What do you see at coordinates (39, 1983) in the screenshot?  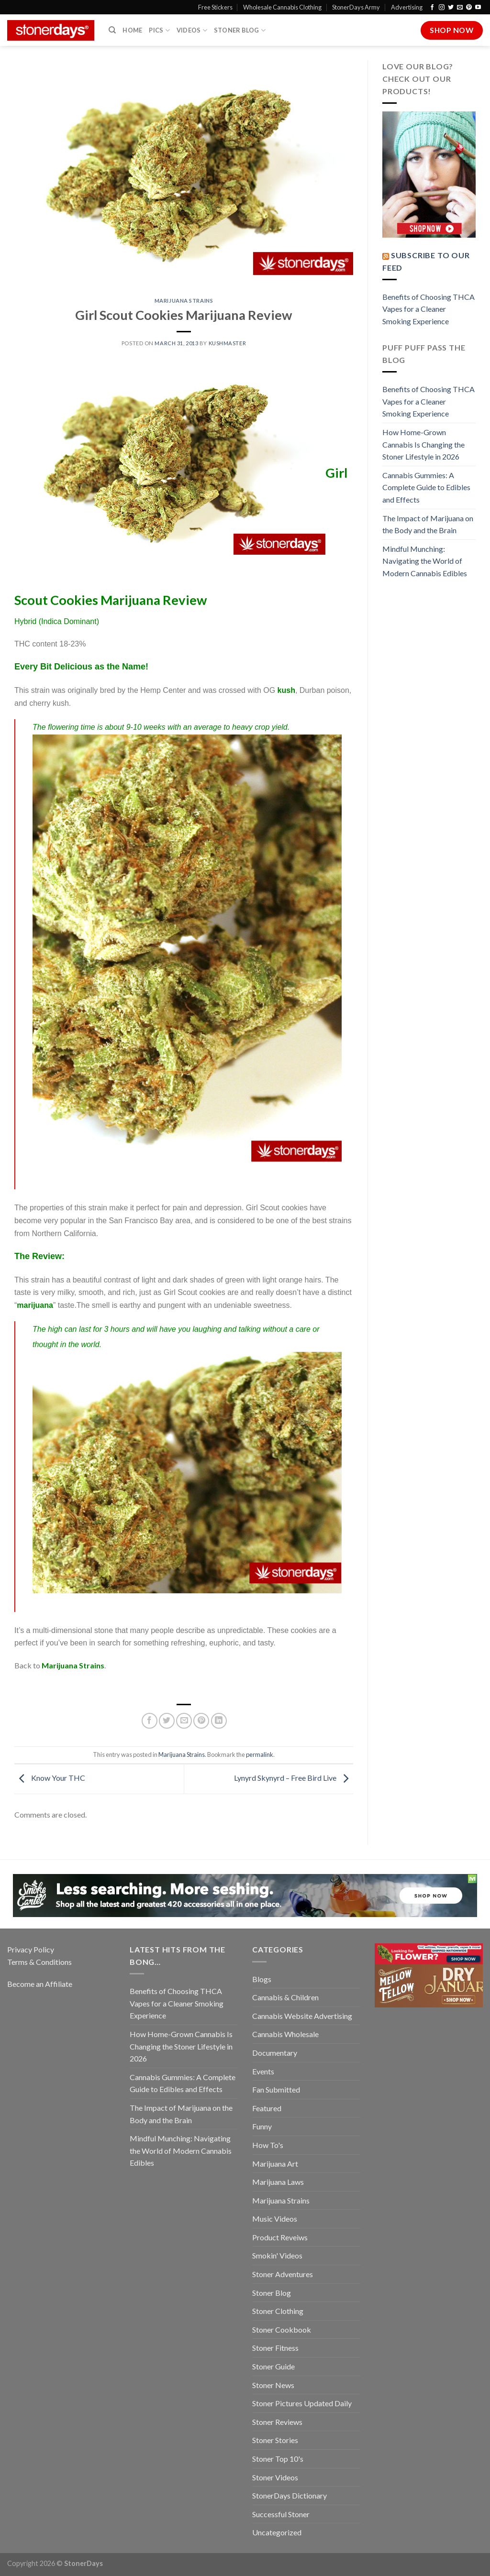 I see `Become an Affiliate` at bounding box center [39, 1983].